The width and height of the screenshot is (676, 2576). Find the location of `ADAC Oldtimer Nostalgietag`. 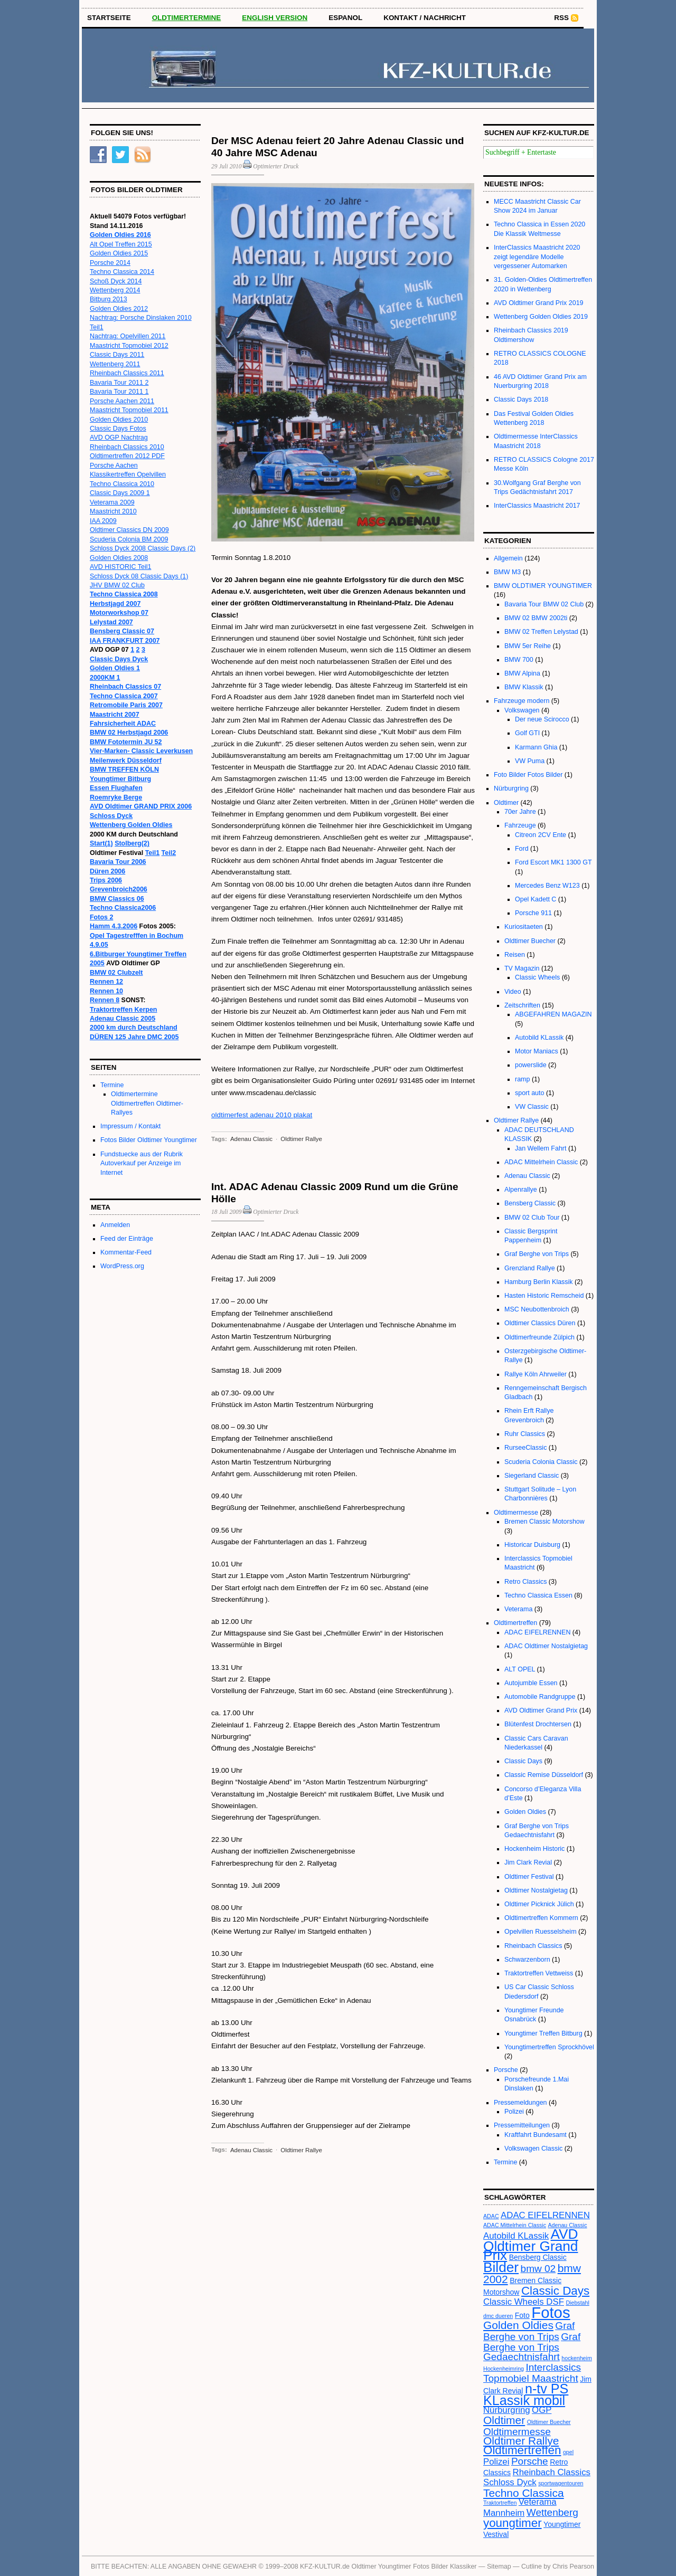

ADAC Oldtimer Nostalgietag is located at coordinates (546, 1646).